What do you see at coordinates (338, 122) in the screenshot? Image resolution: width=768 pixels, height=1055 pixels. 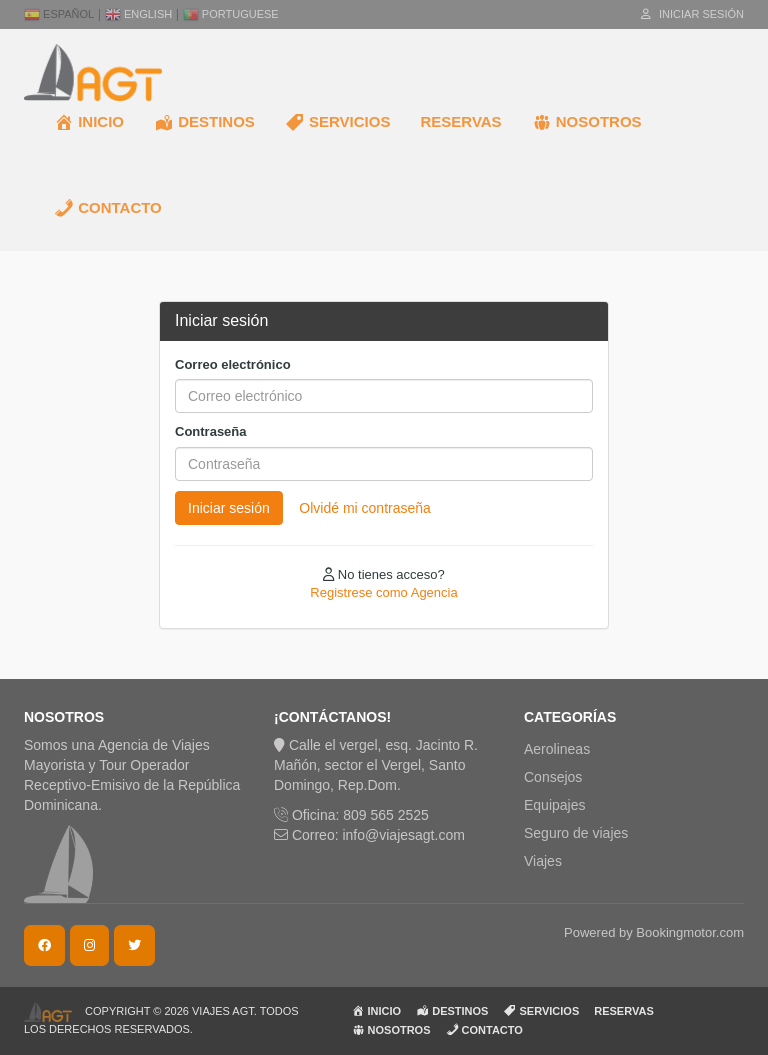 I see `SERVICIOS` at bounding box center [338, 122].